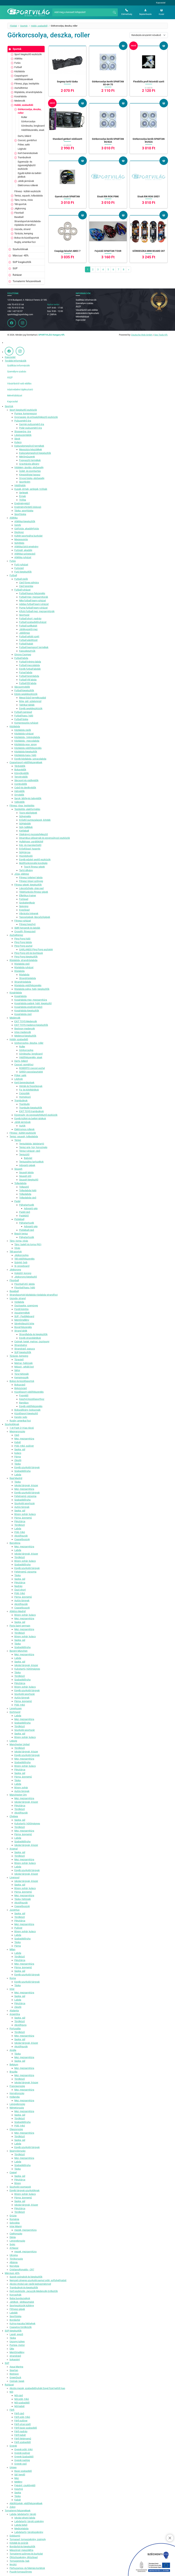 The width and height of the screenshot is (175, 2576). What do you see at coordinates (22, 435) in the screenshot?
I see `Lépésszámlálók` at bounding box center [22, 435].